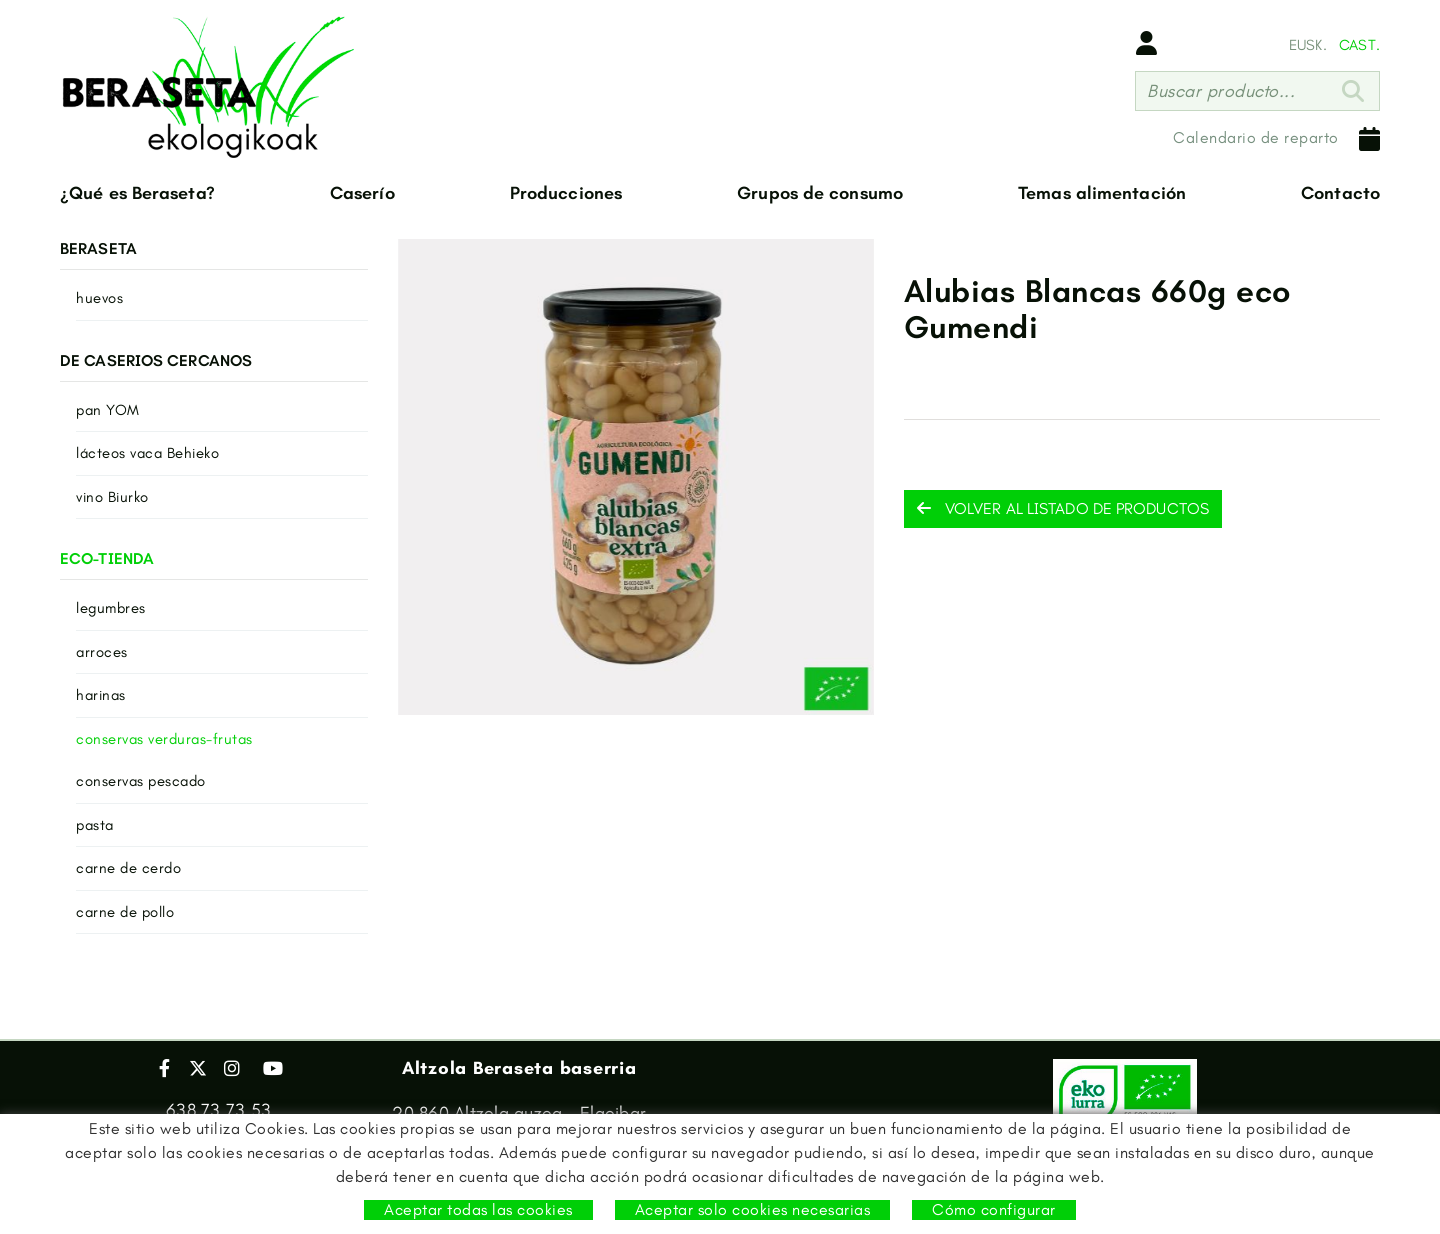  Describe the element at coordinates (125, 912) in the screenshot. I see `carne de pollo` at that location.